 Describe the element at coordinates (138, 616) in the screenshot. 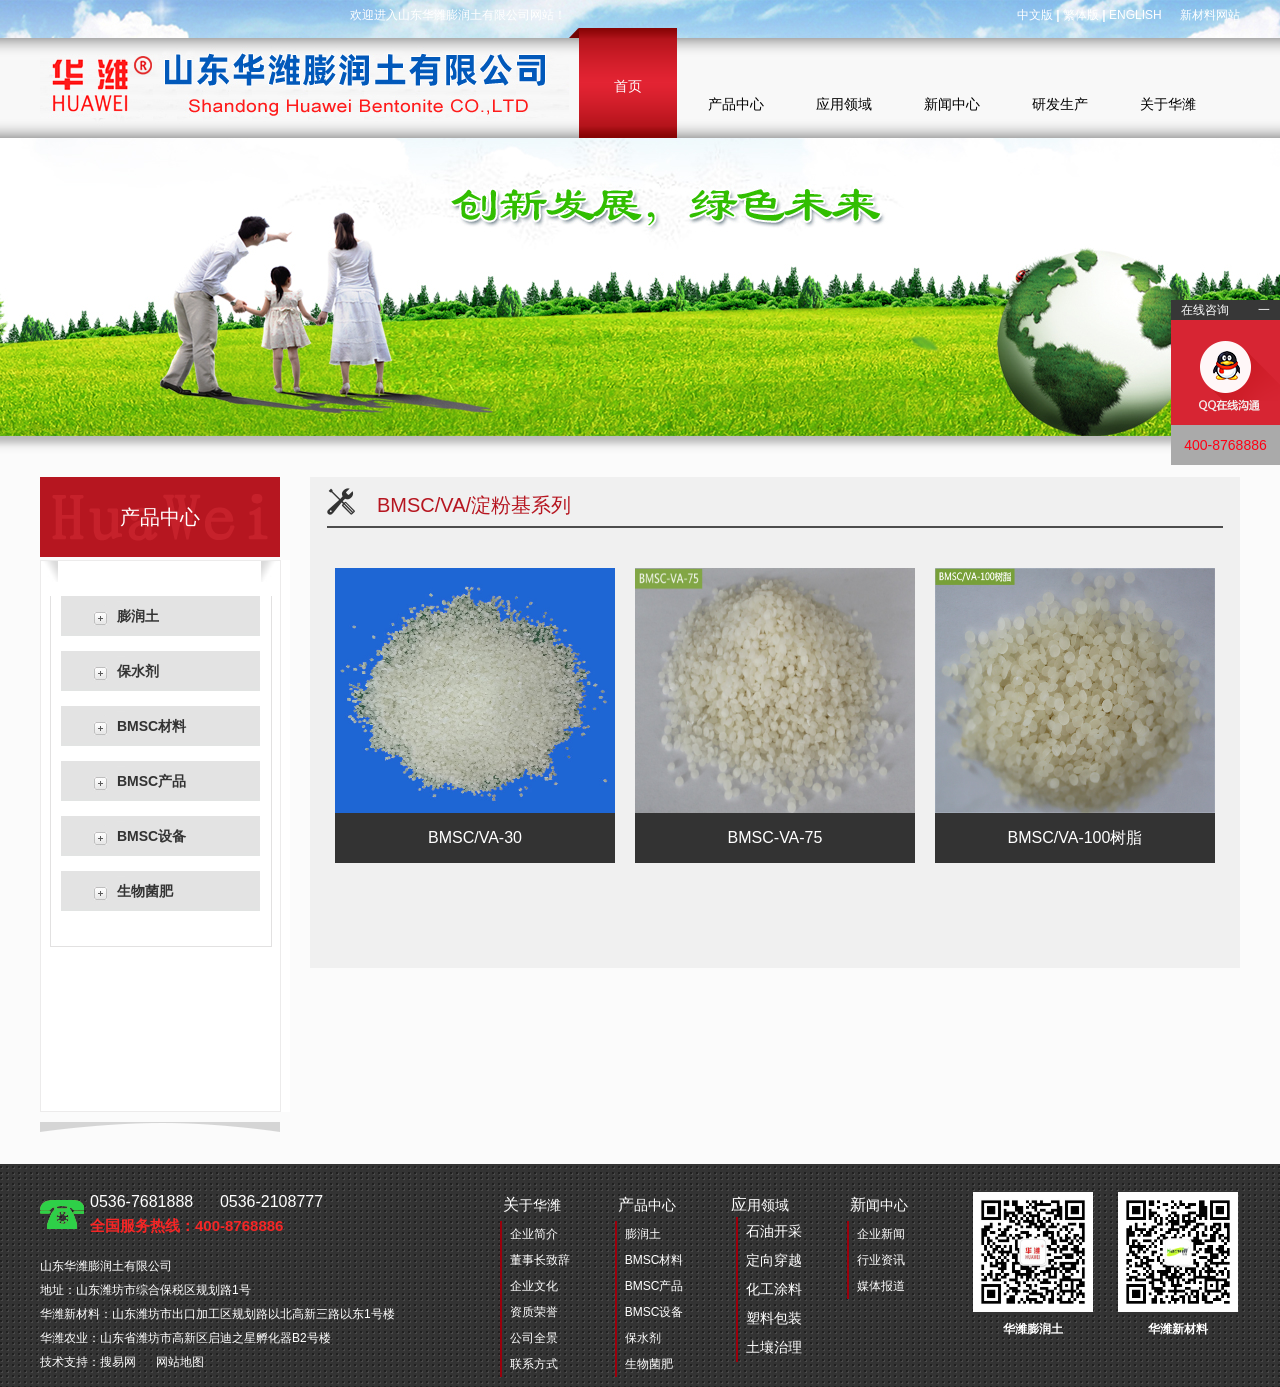

I see `膨润土` at that location.